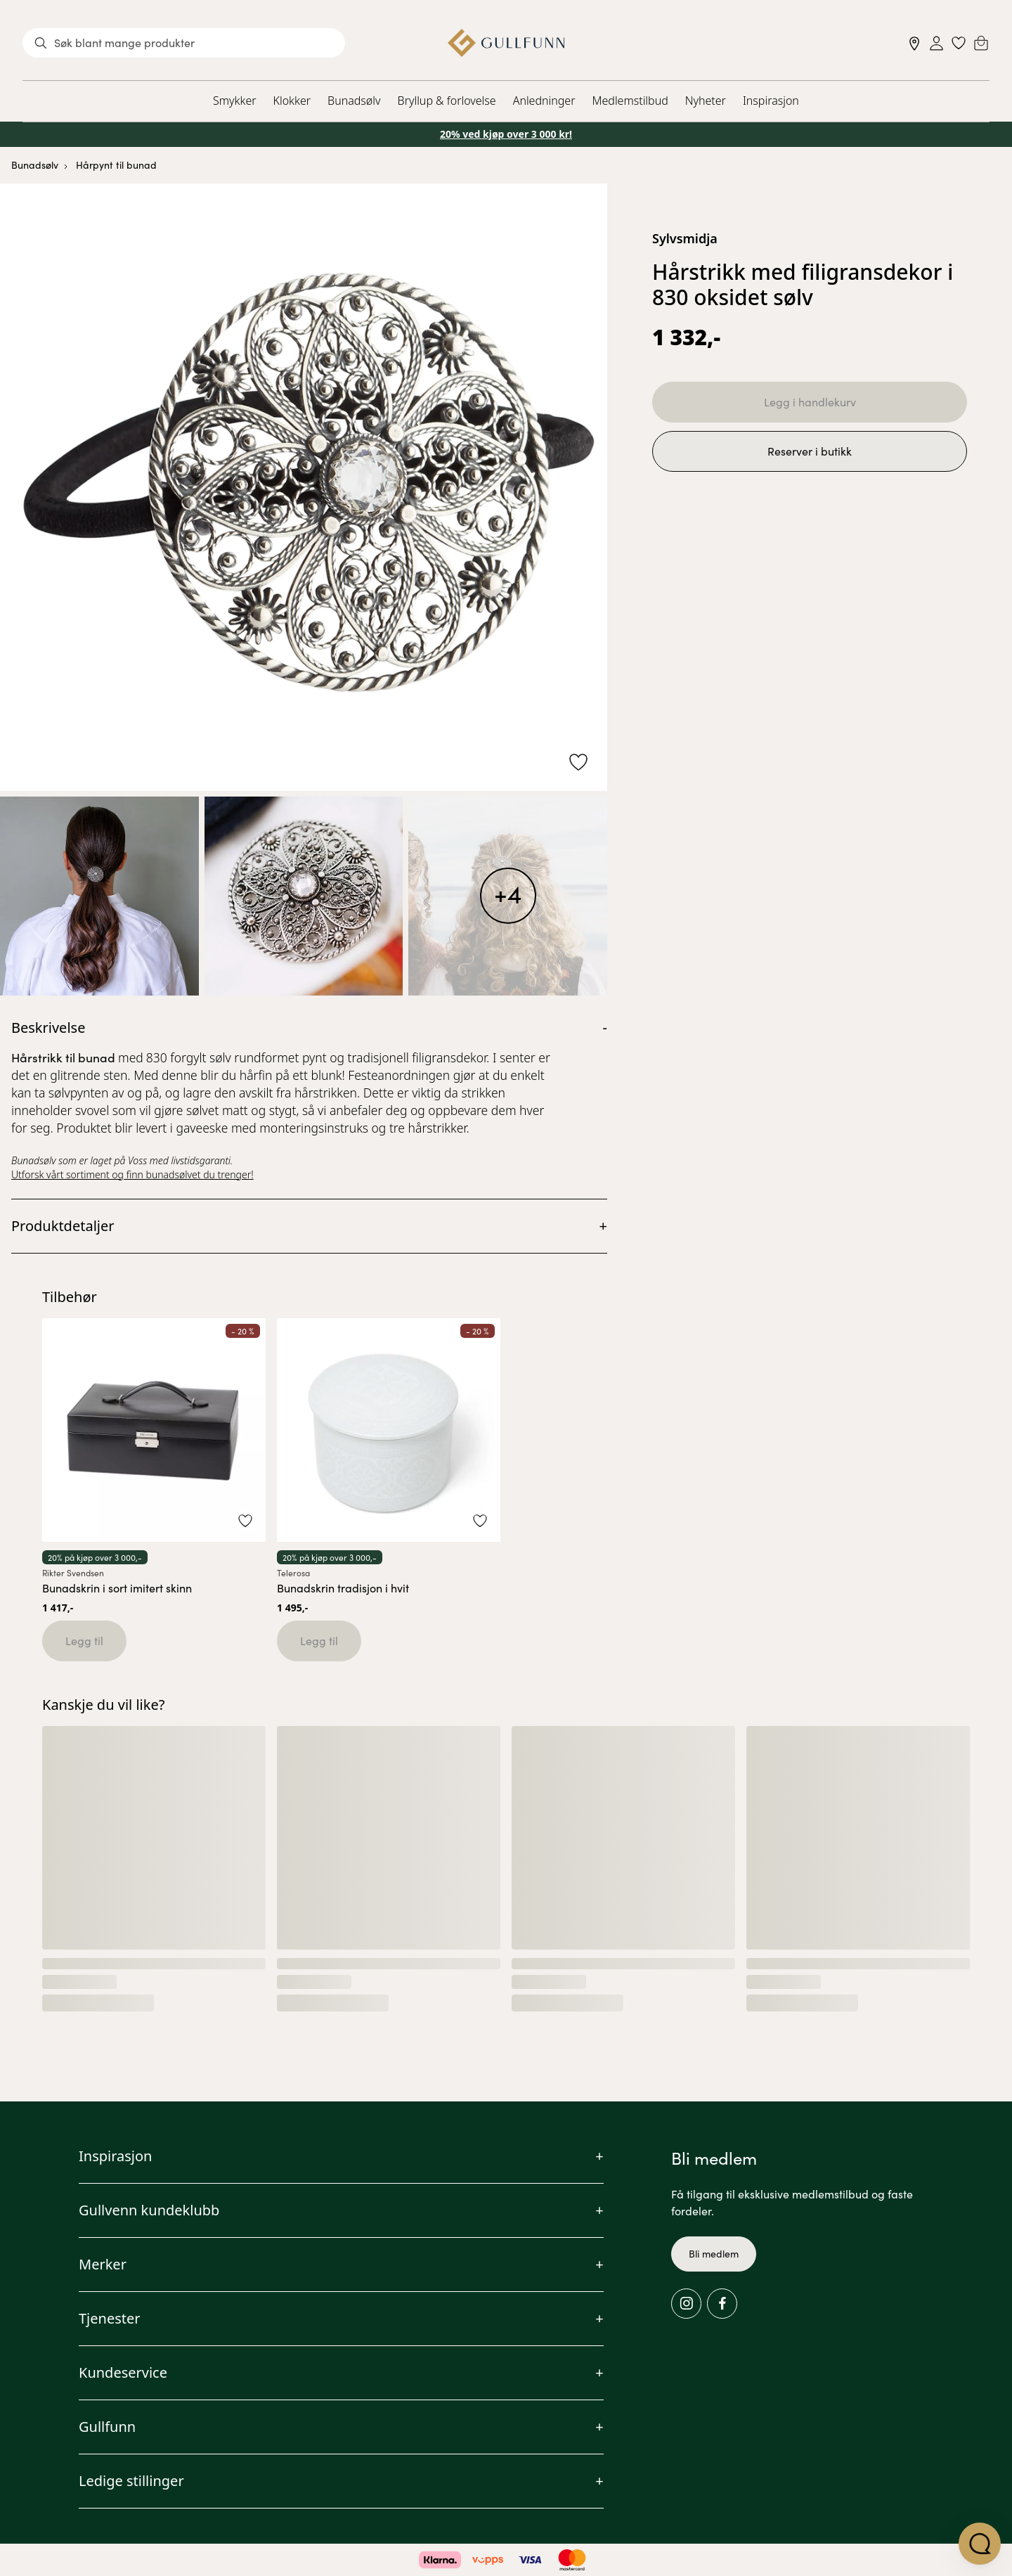 The image size is (1012, 2576). I want to click on Tjenester, so click(110, 2318).